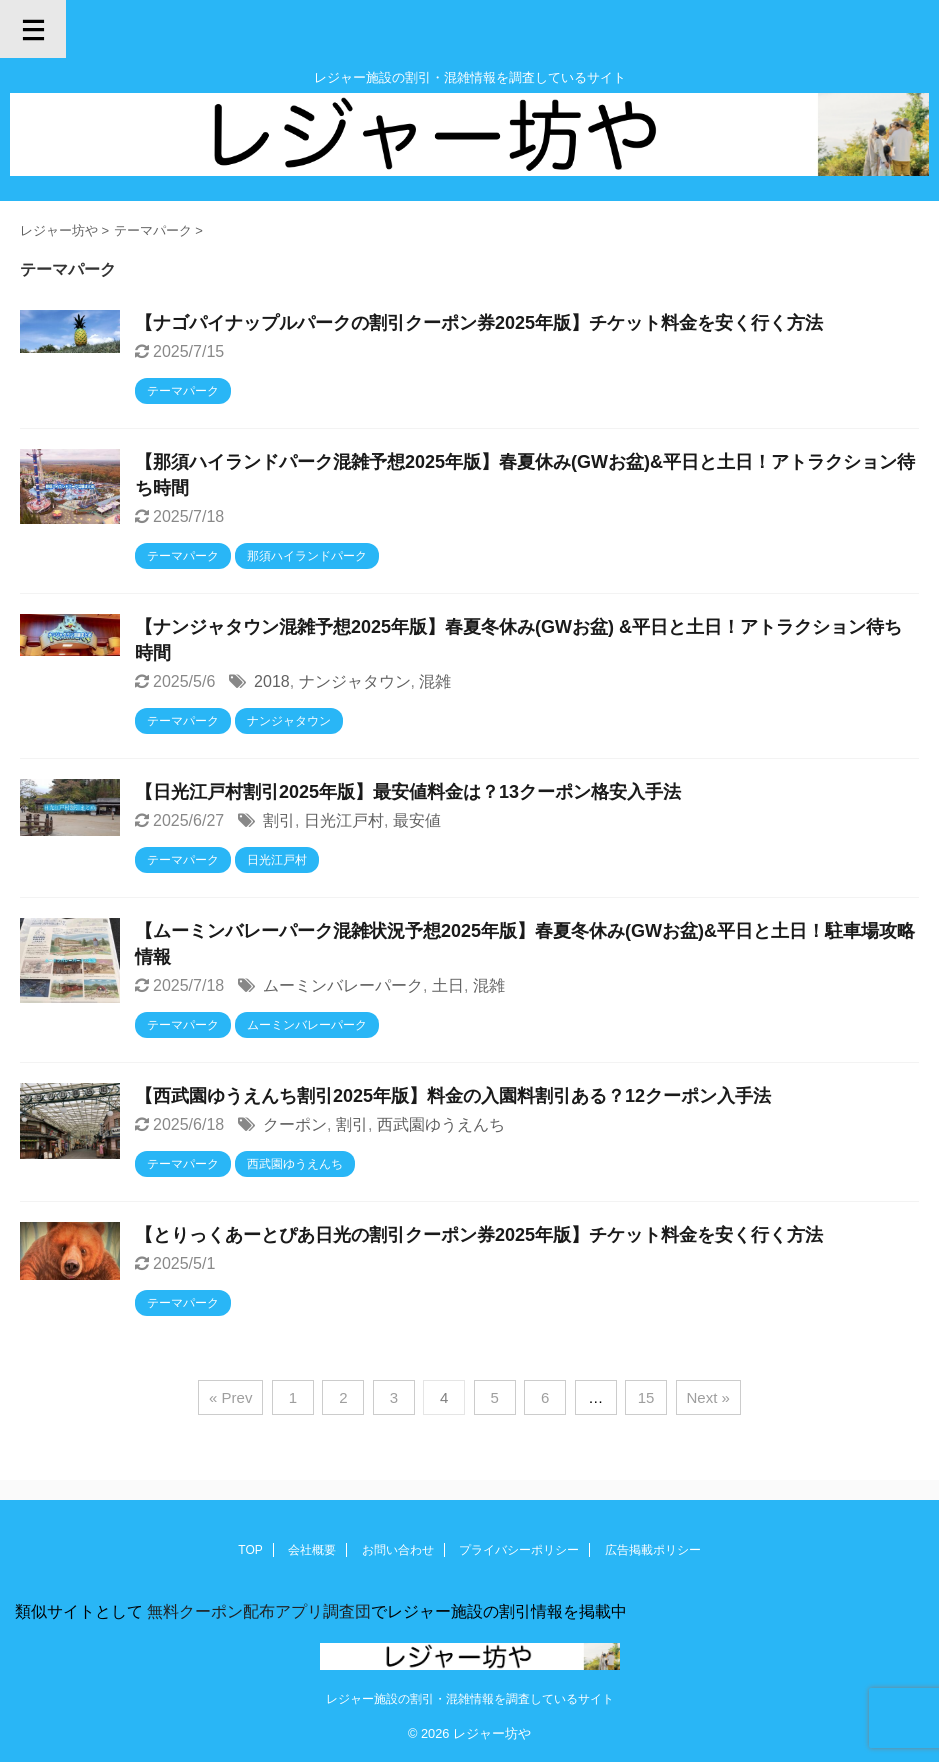  Describe the element at coordinates (470, 1699) in the screenshot. I see `レジャー施設の割引・混雑情報を調査しているサイト` at that location.